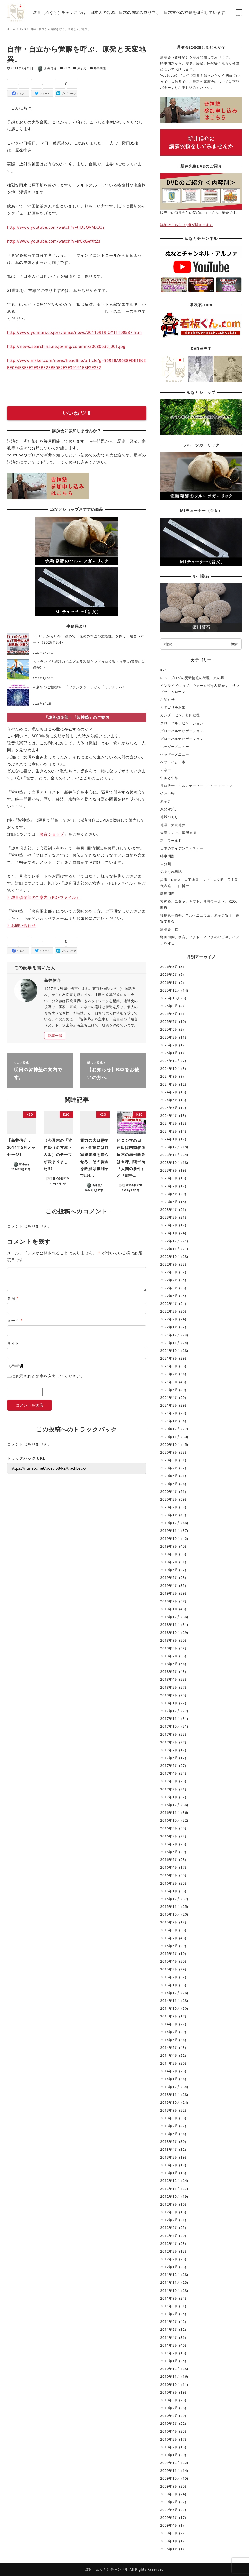  I want to click on 2009年10月, so click(170, 2478).